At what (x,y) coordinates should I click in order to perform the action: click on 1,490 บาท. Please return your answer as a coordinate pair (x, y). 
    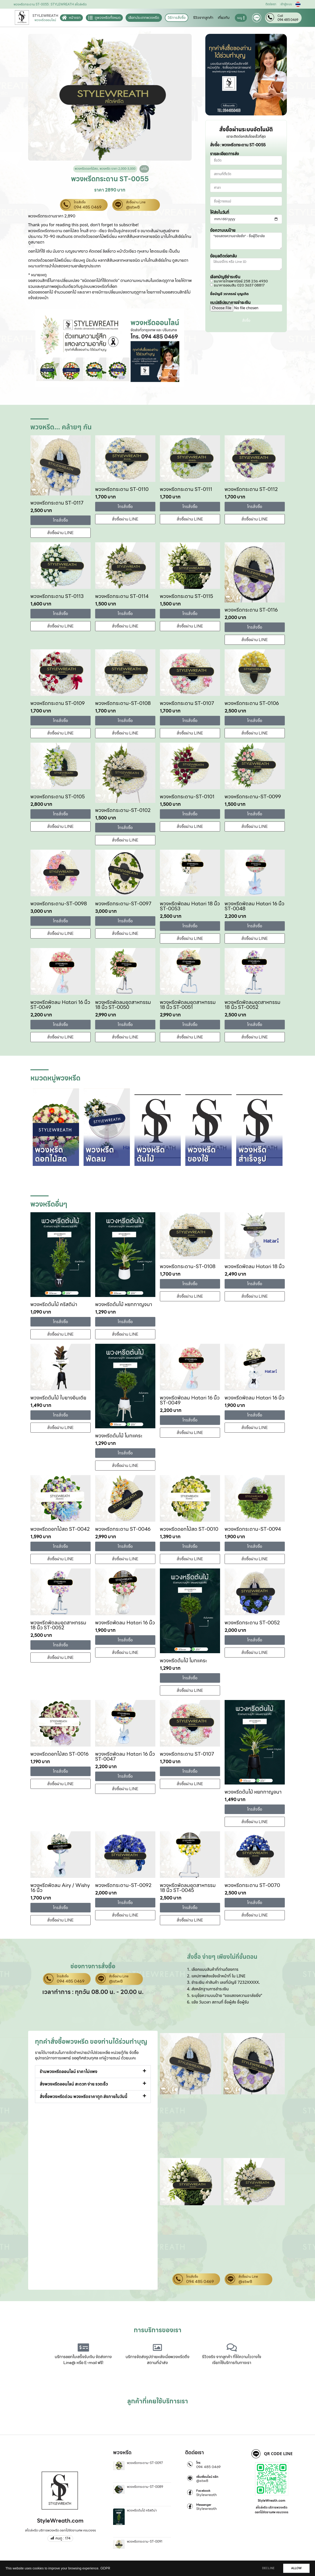
    Looking at the image, I should click on (40, 1405).